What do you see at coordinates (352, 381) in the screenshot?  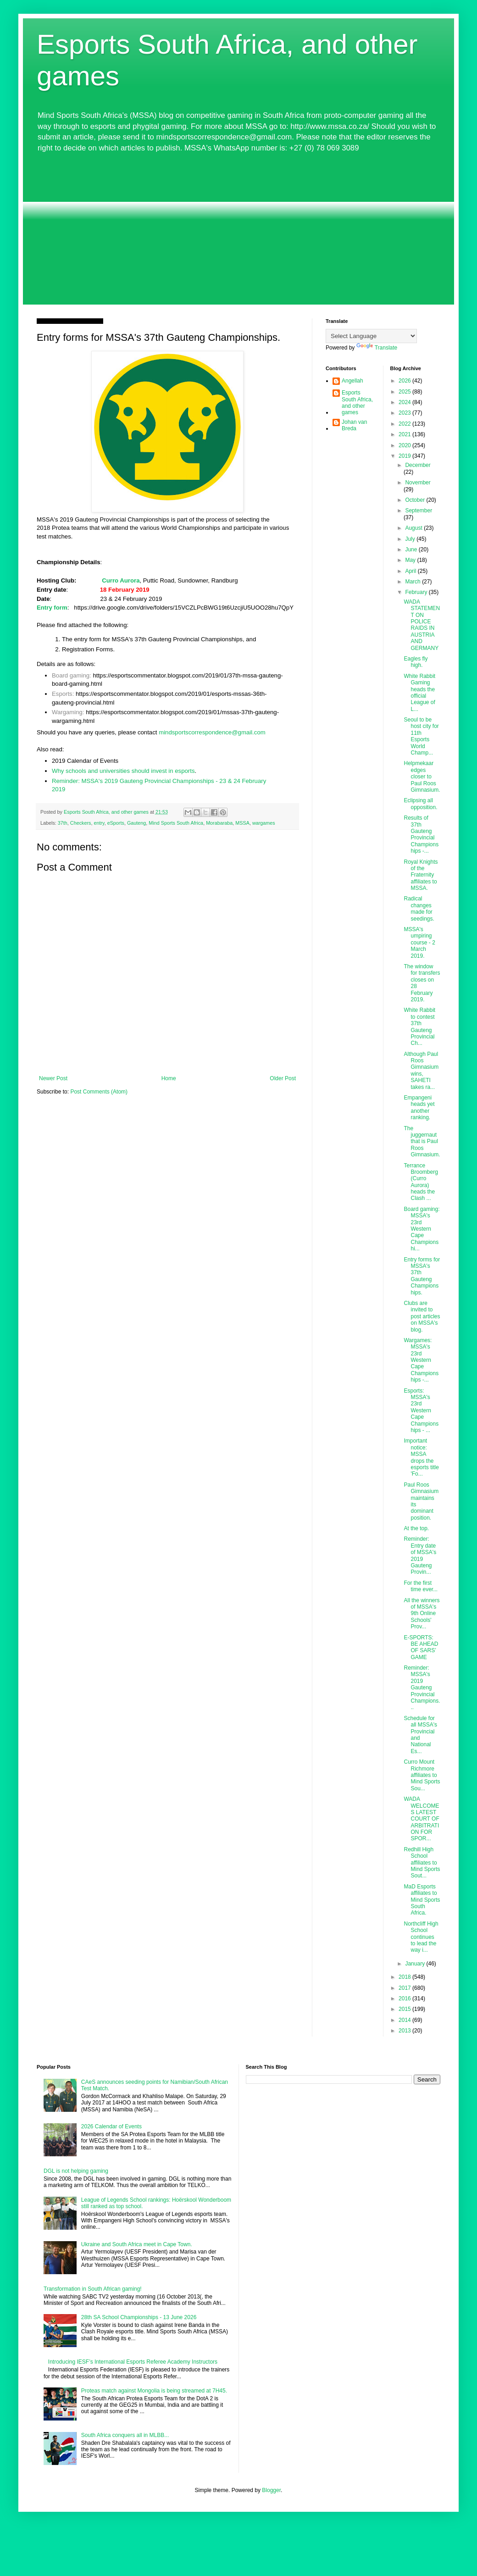 I see `Angellah` at bounding box center [352, 381].